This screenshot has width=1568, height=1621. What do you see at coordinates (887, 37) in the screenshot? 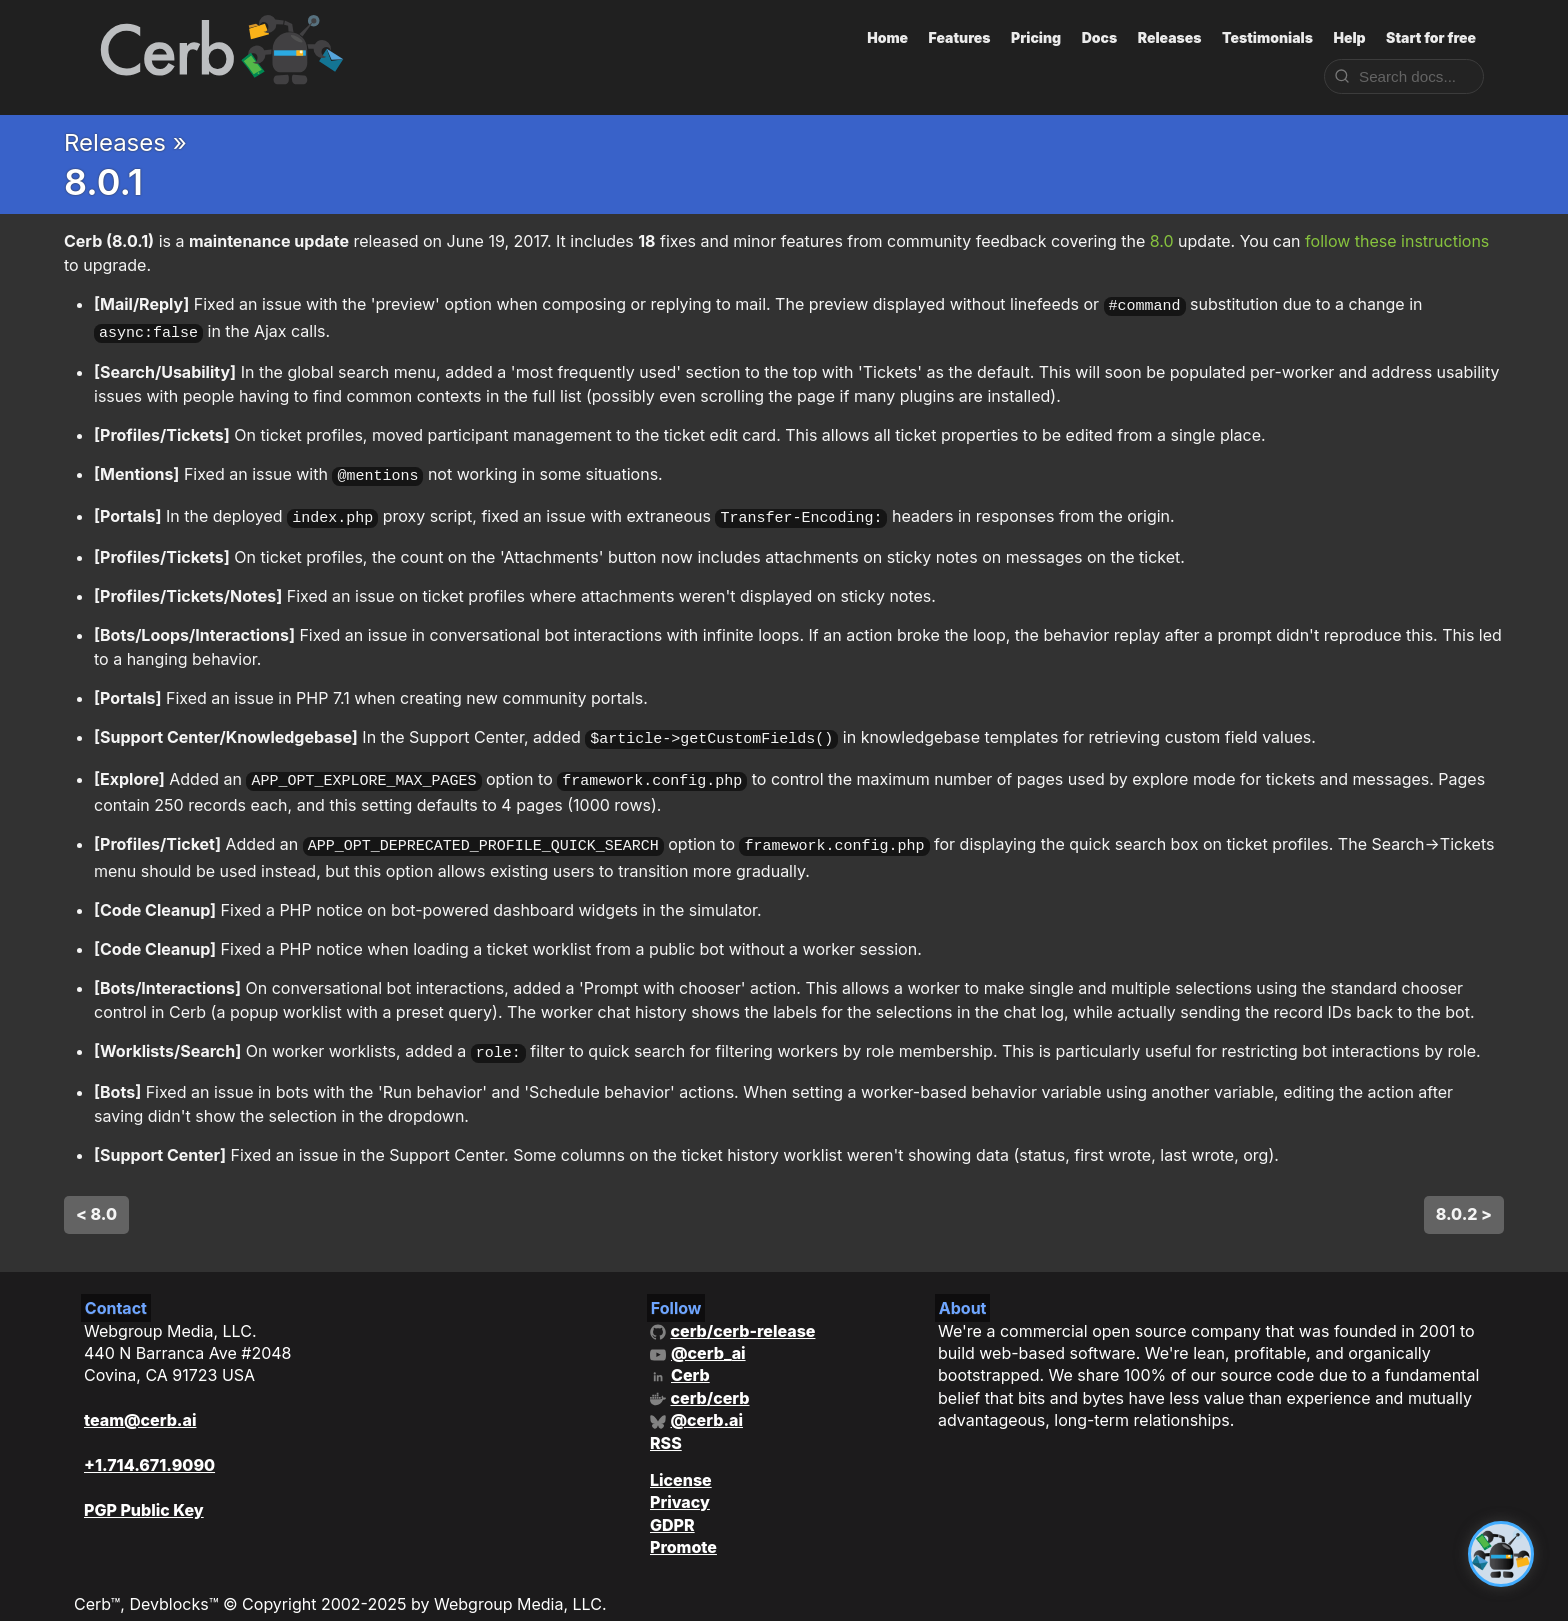
I see `Home` at bounding box center [887, 37].